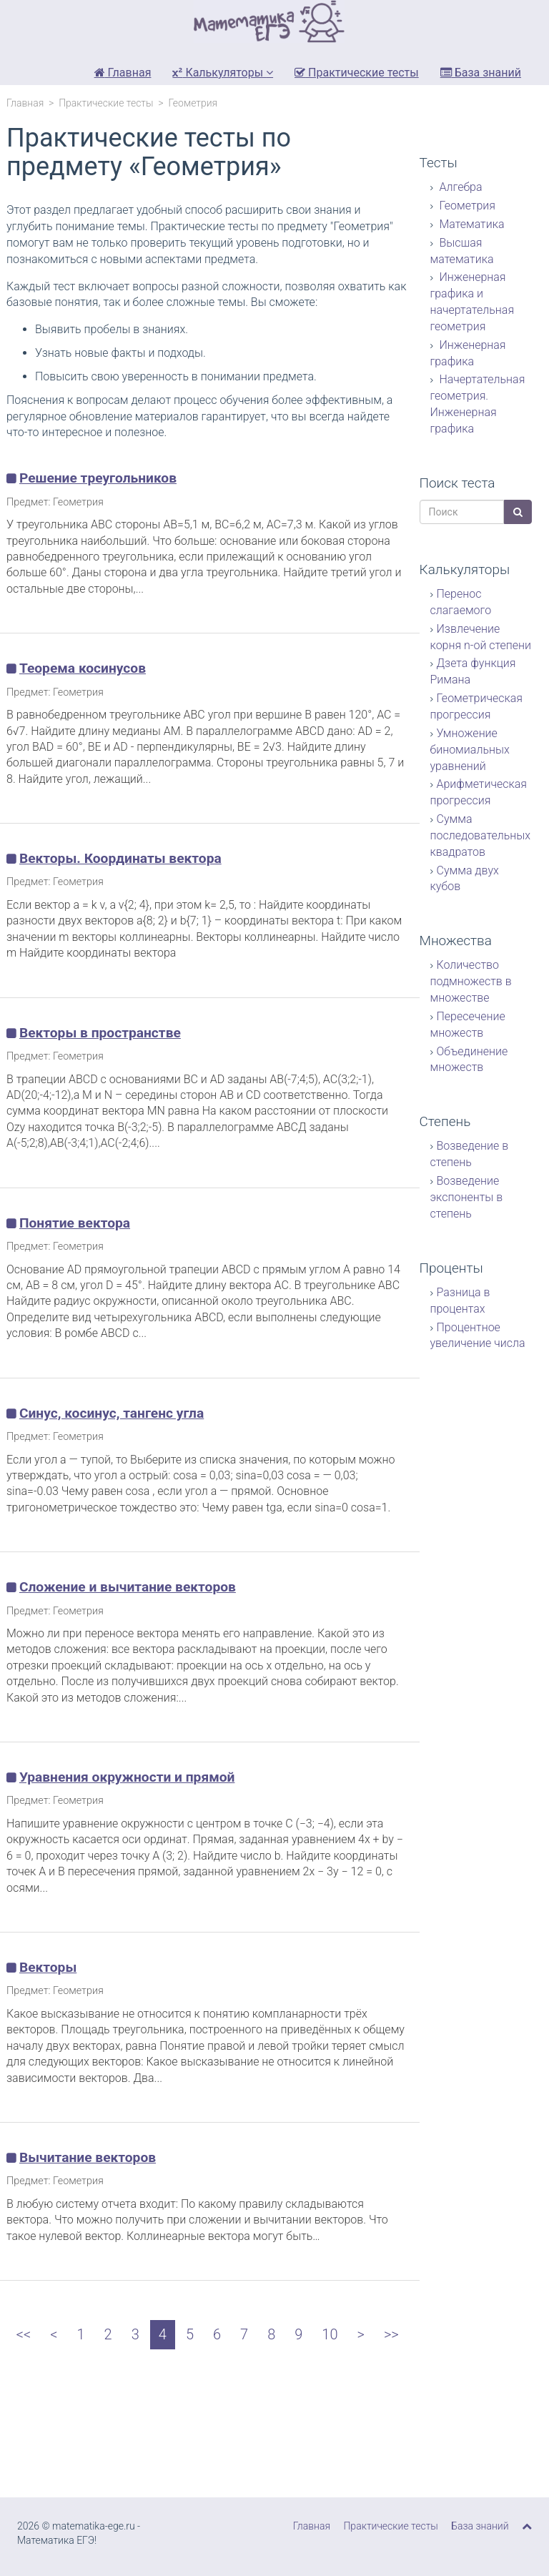 The image size is (549, 2576). I want to click on Математика, so click(471, 224).